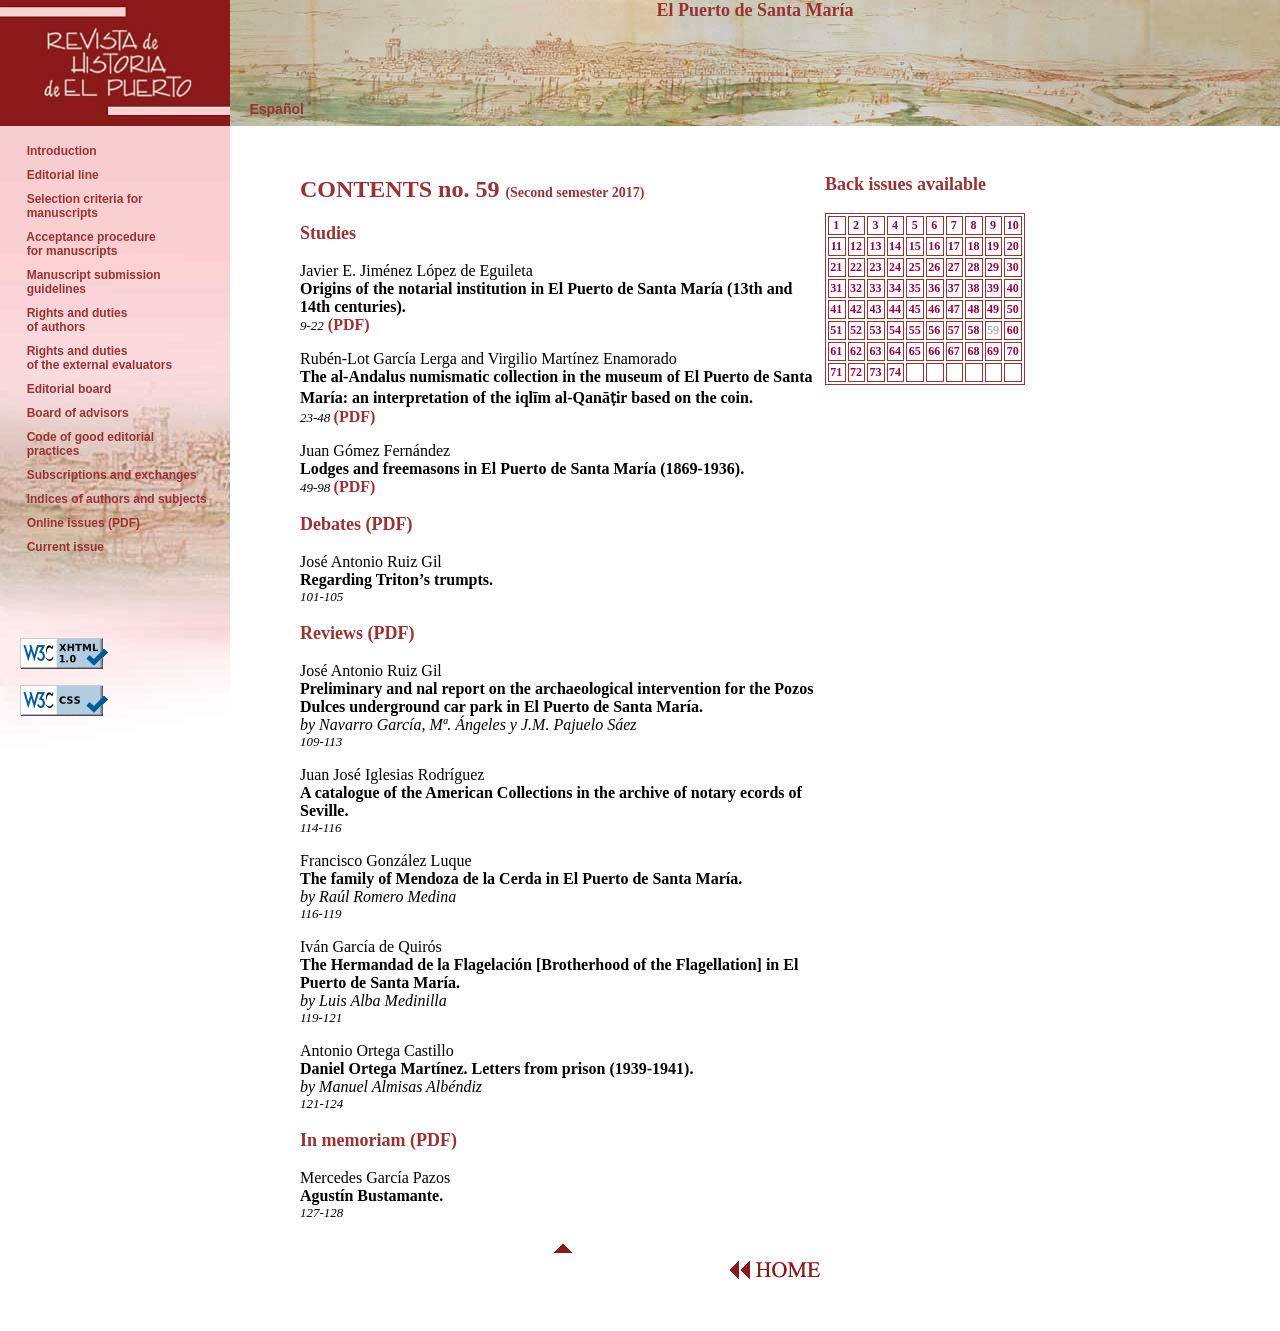 This screenshot has width=1280, height=1331. I want to click on 24, so click(895, 267).